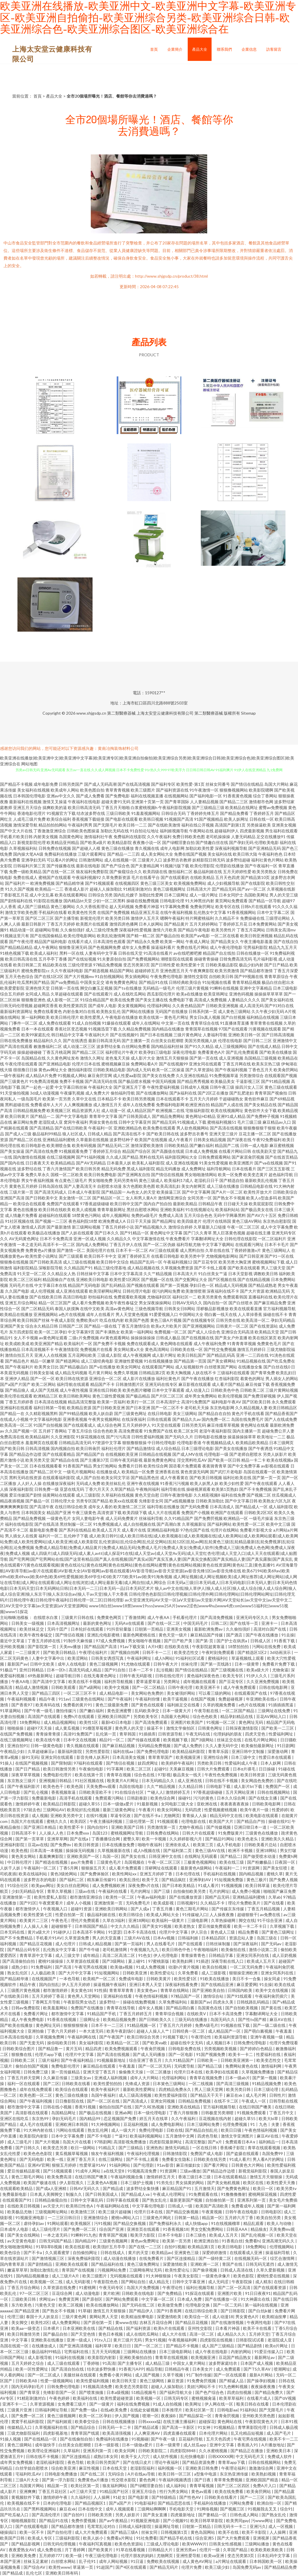 This screenshot has height=2576, width=298. I want to click on 免费高清在线, so click(12, 1436).